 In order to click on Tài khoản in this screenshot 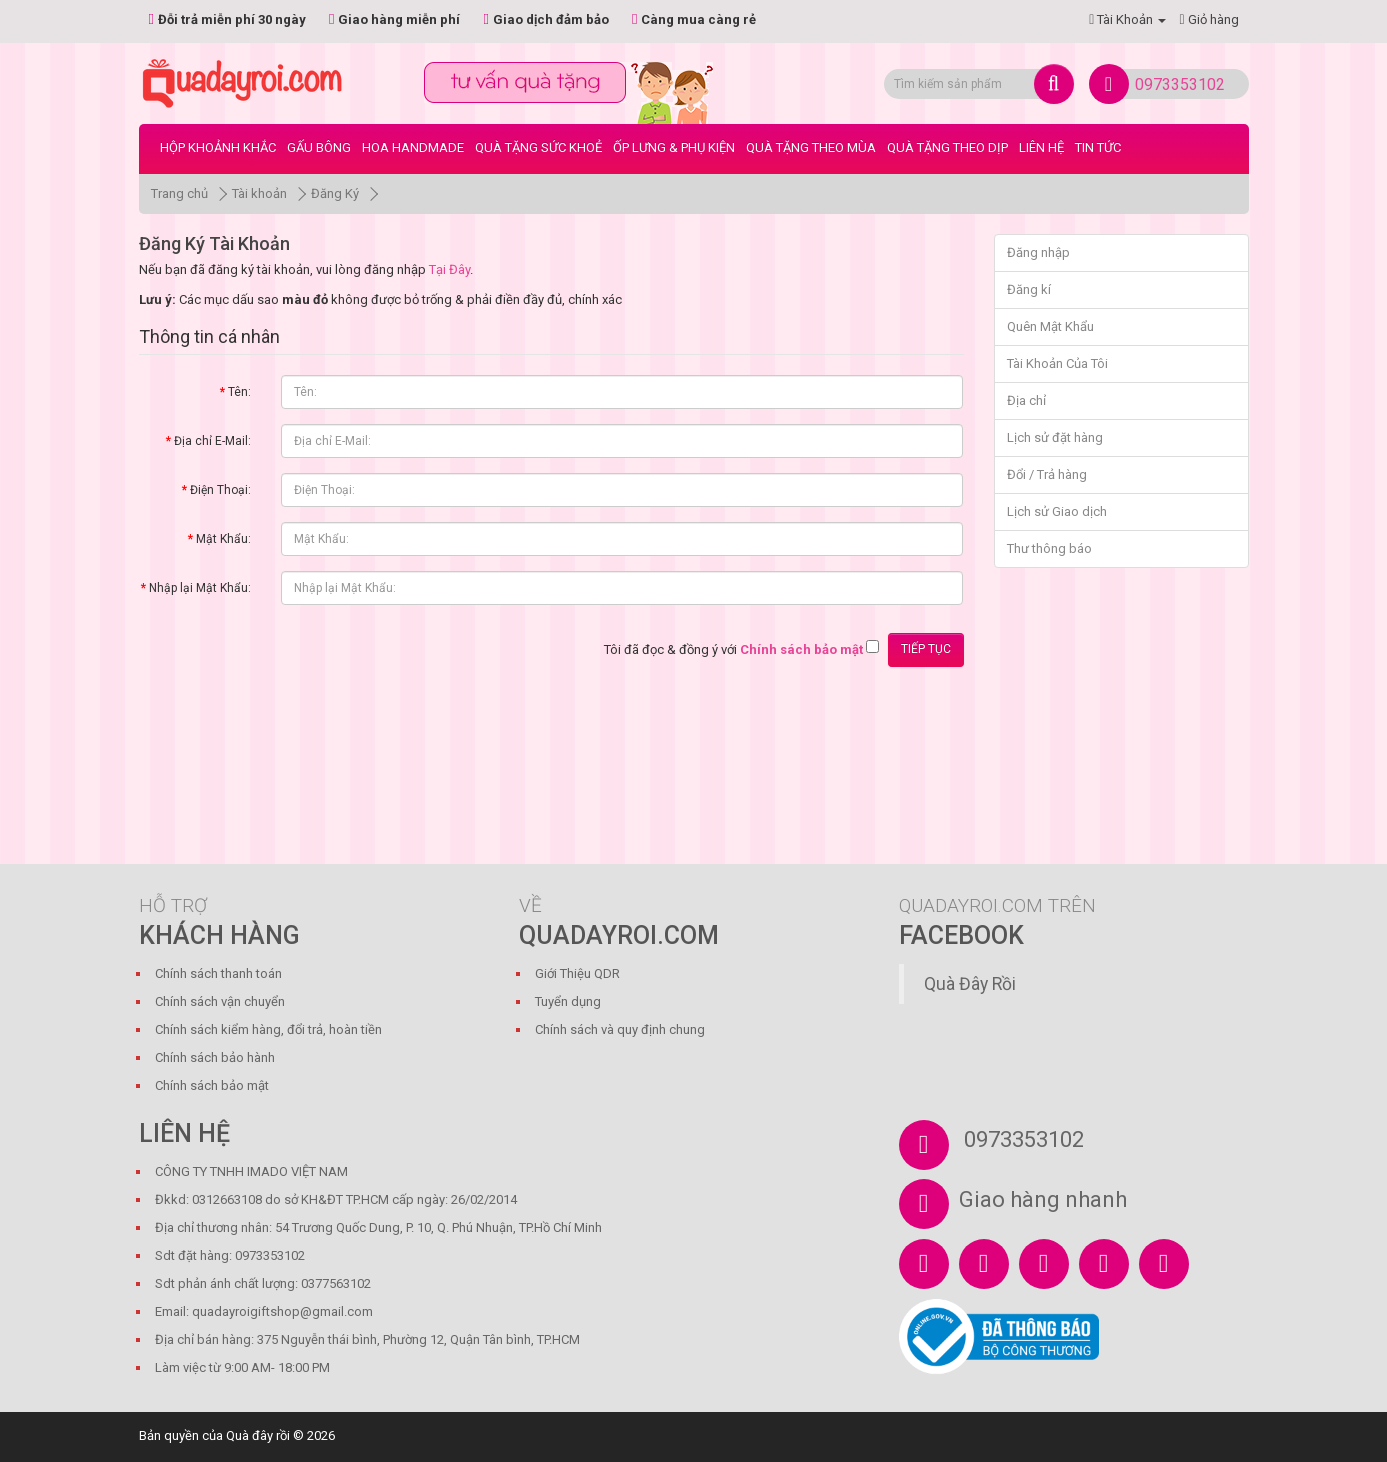, I will do `click(259, 193)`.